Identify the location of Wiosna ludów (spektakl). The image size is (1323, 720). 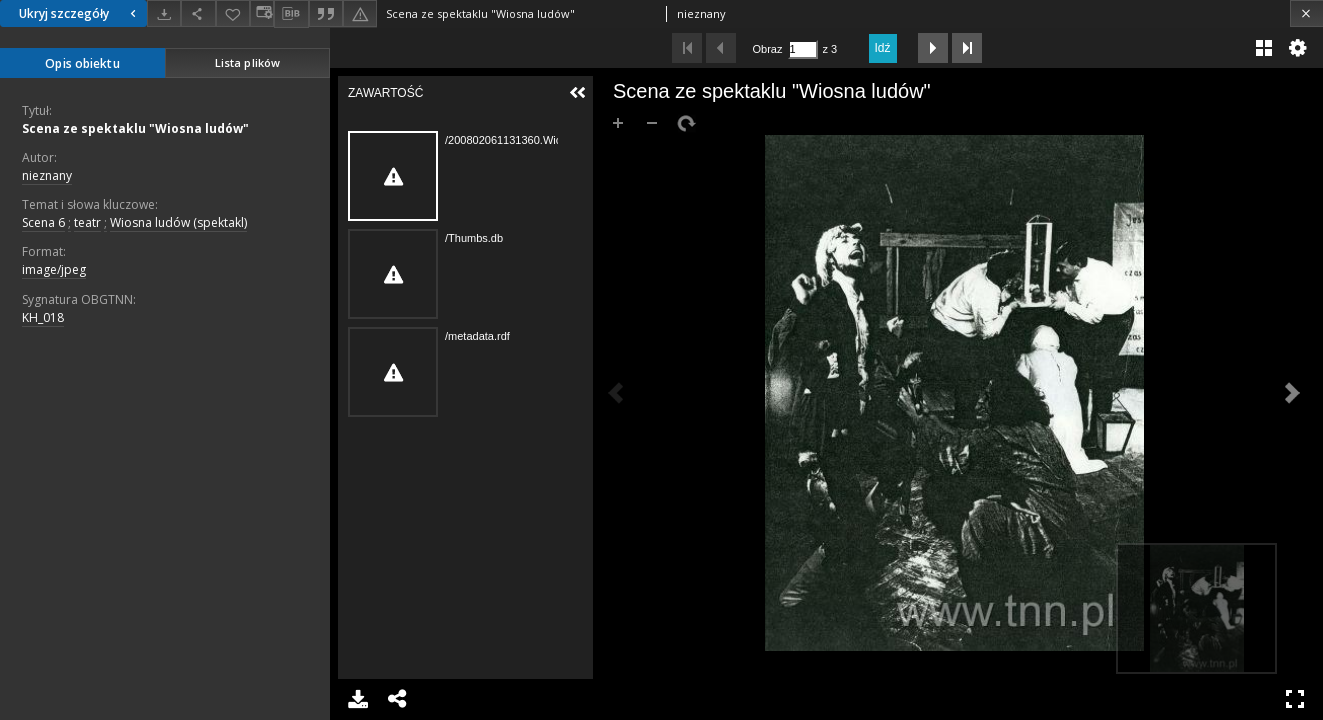
(178, 222).